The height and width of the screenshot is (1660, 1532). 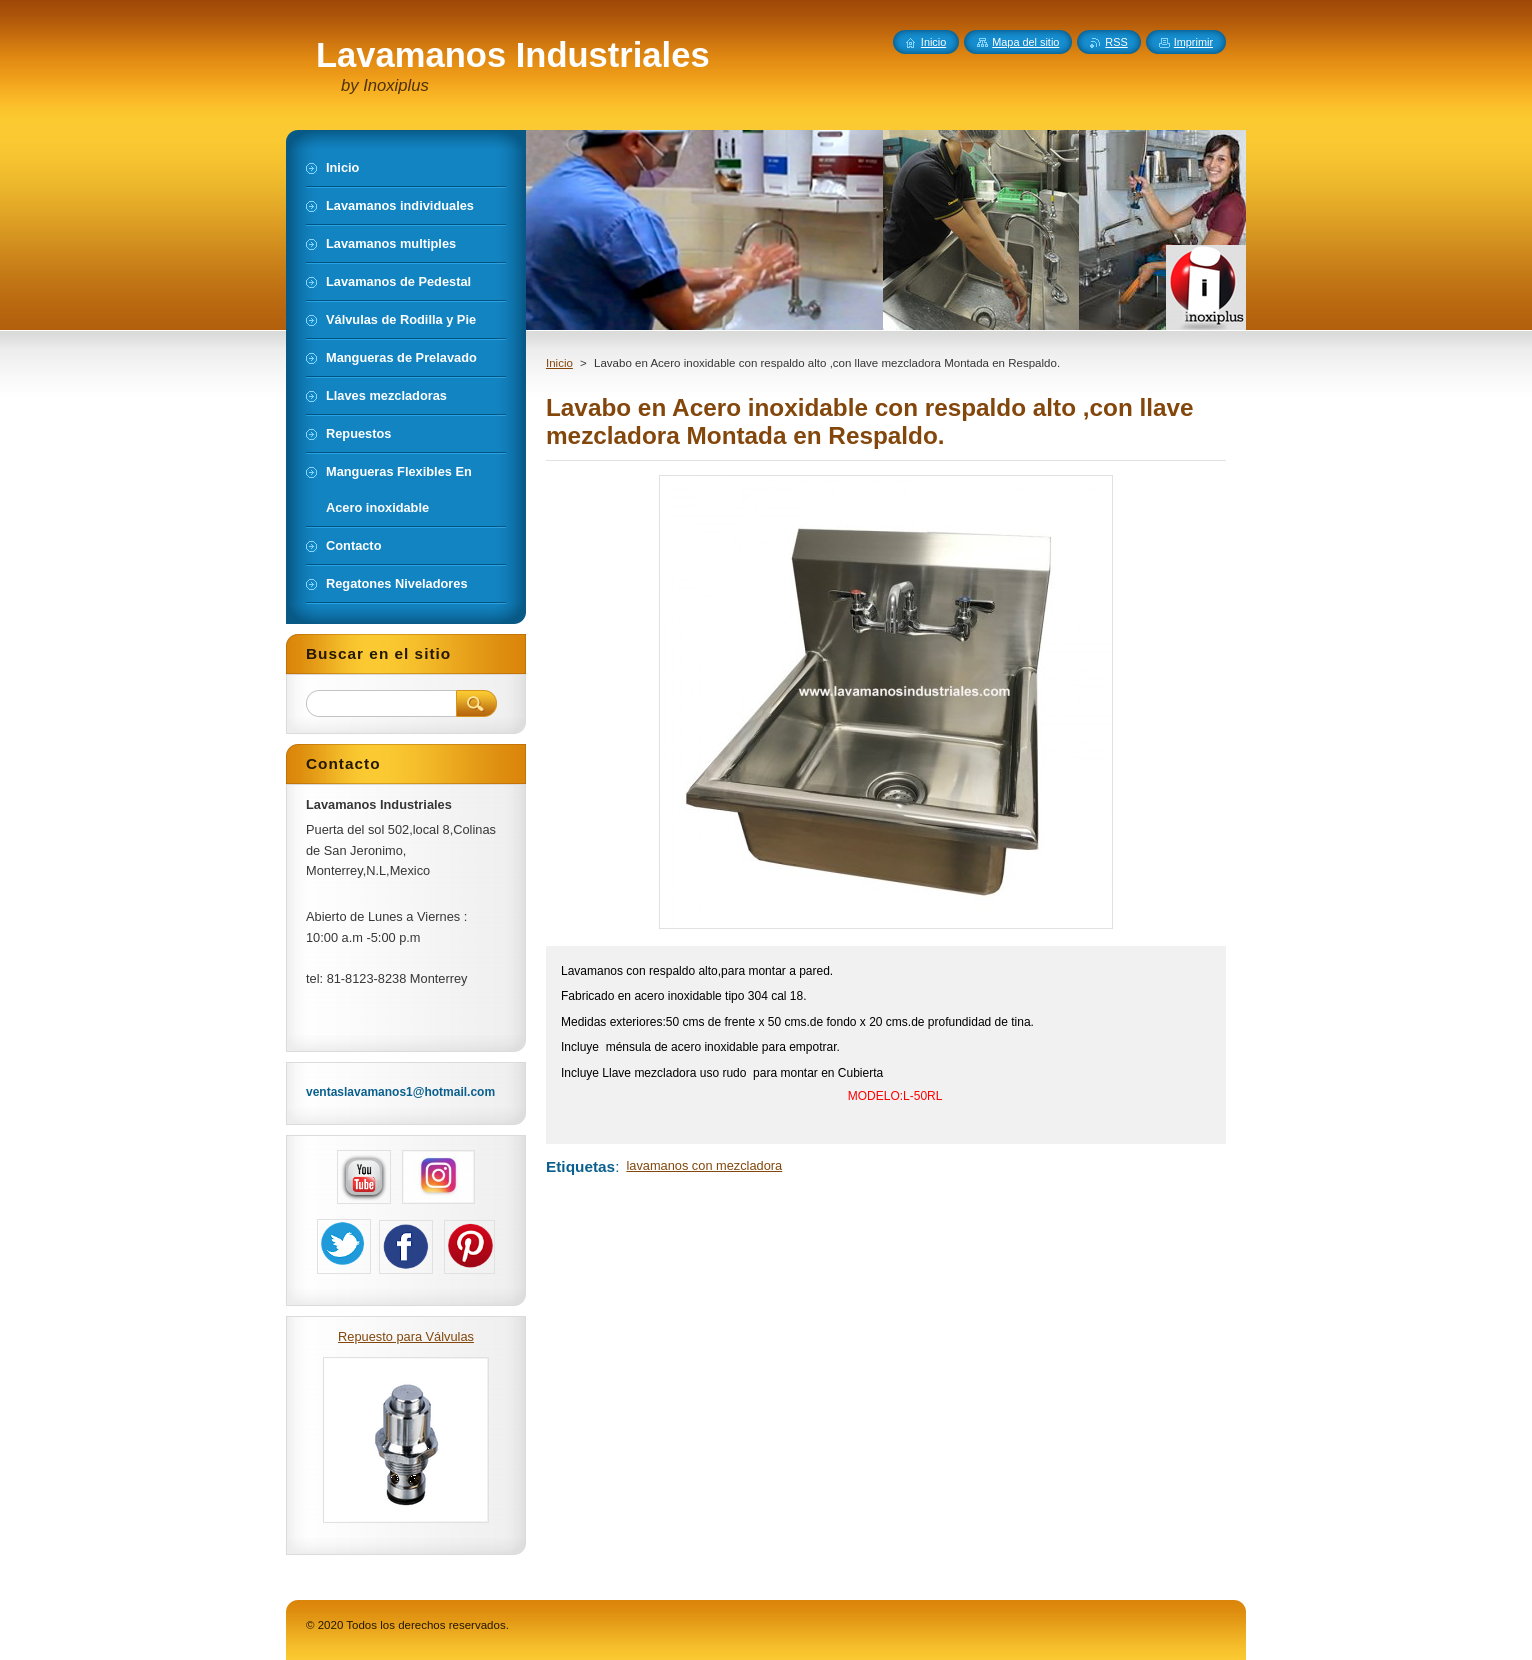 What do you see at coordinates (559, 363) in the screenshot?
I see `Inicio` at bounding box center [559, 363].